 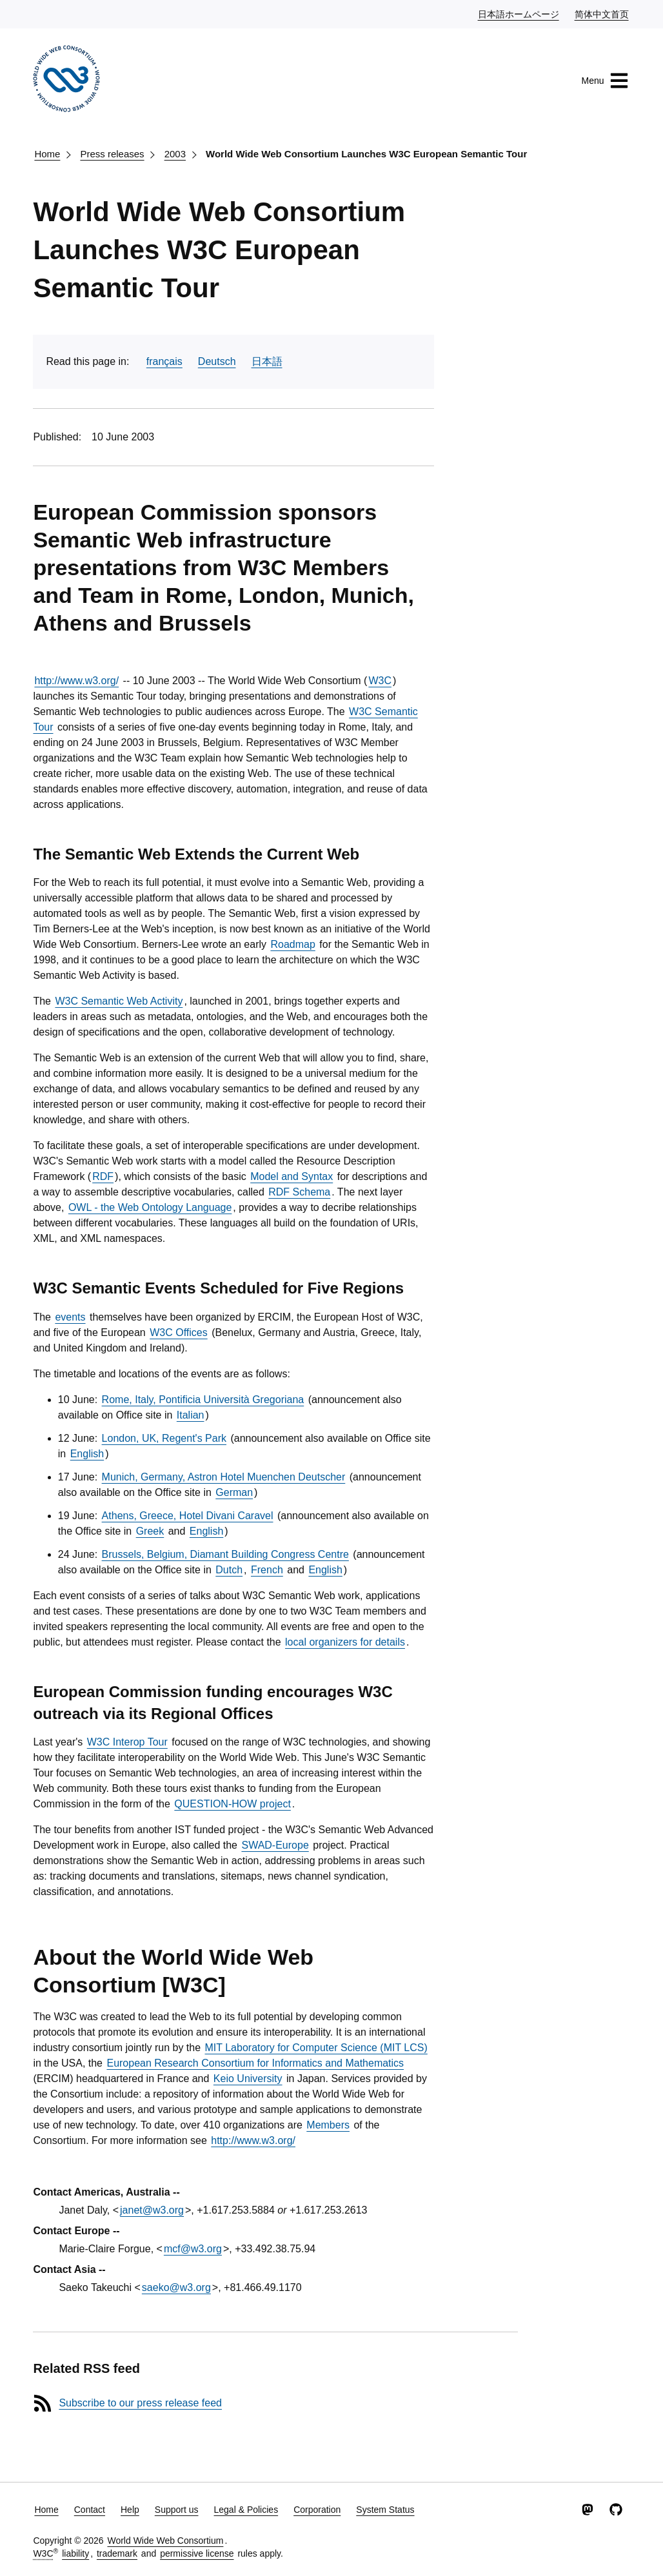 What do you see at coordinates (345, 1642) in the screenshot?
I see `local organizers for details` at bounding box center [345, 1642].